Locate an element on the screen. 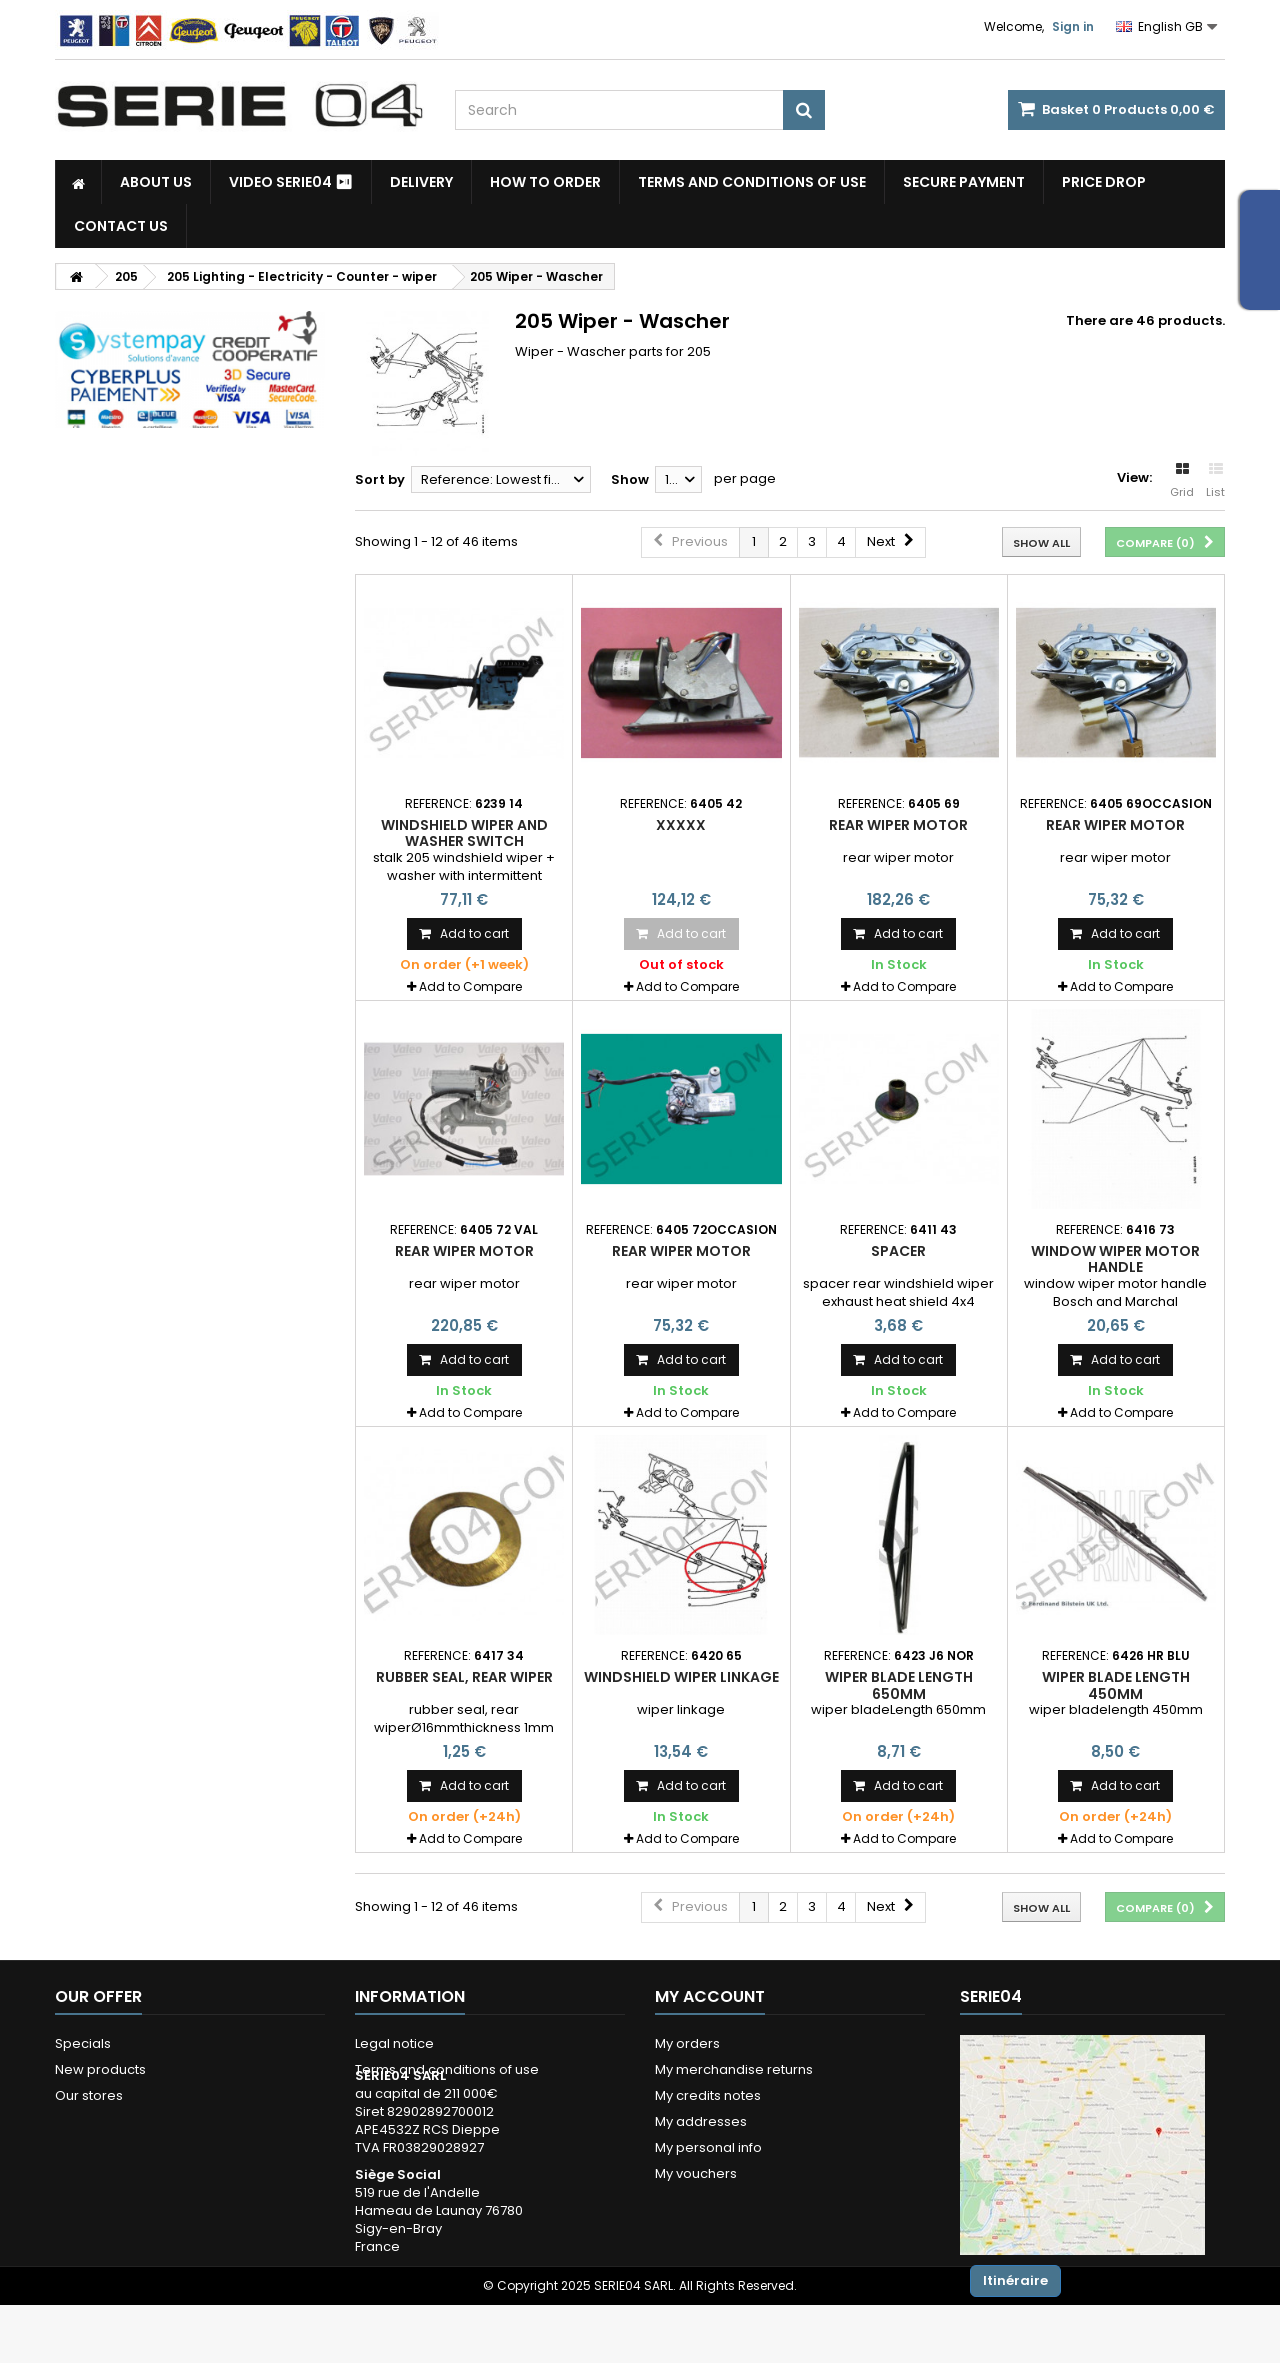 Image resolution: width=1280 pixels, height=2363 pixels. My merchandise returns is located at coordinates (734, 2069).